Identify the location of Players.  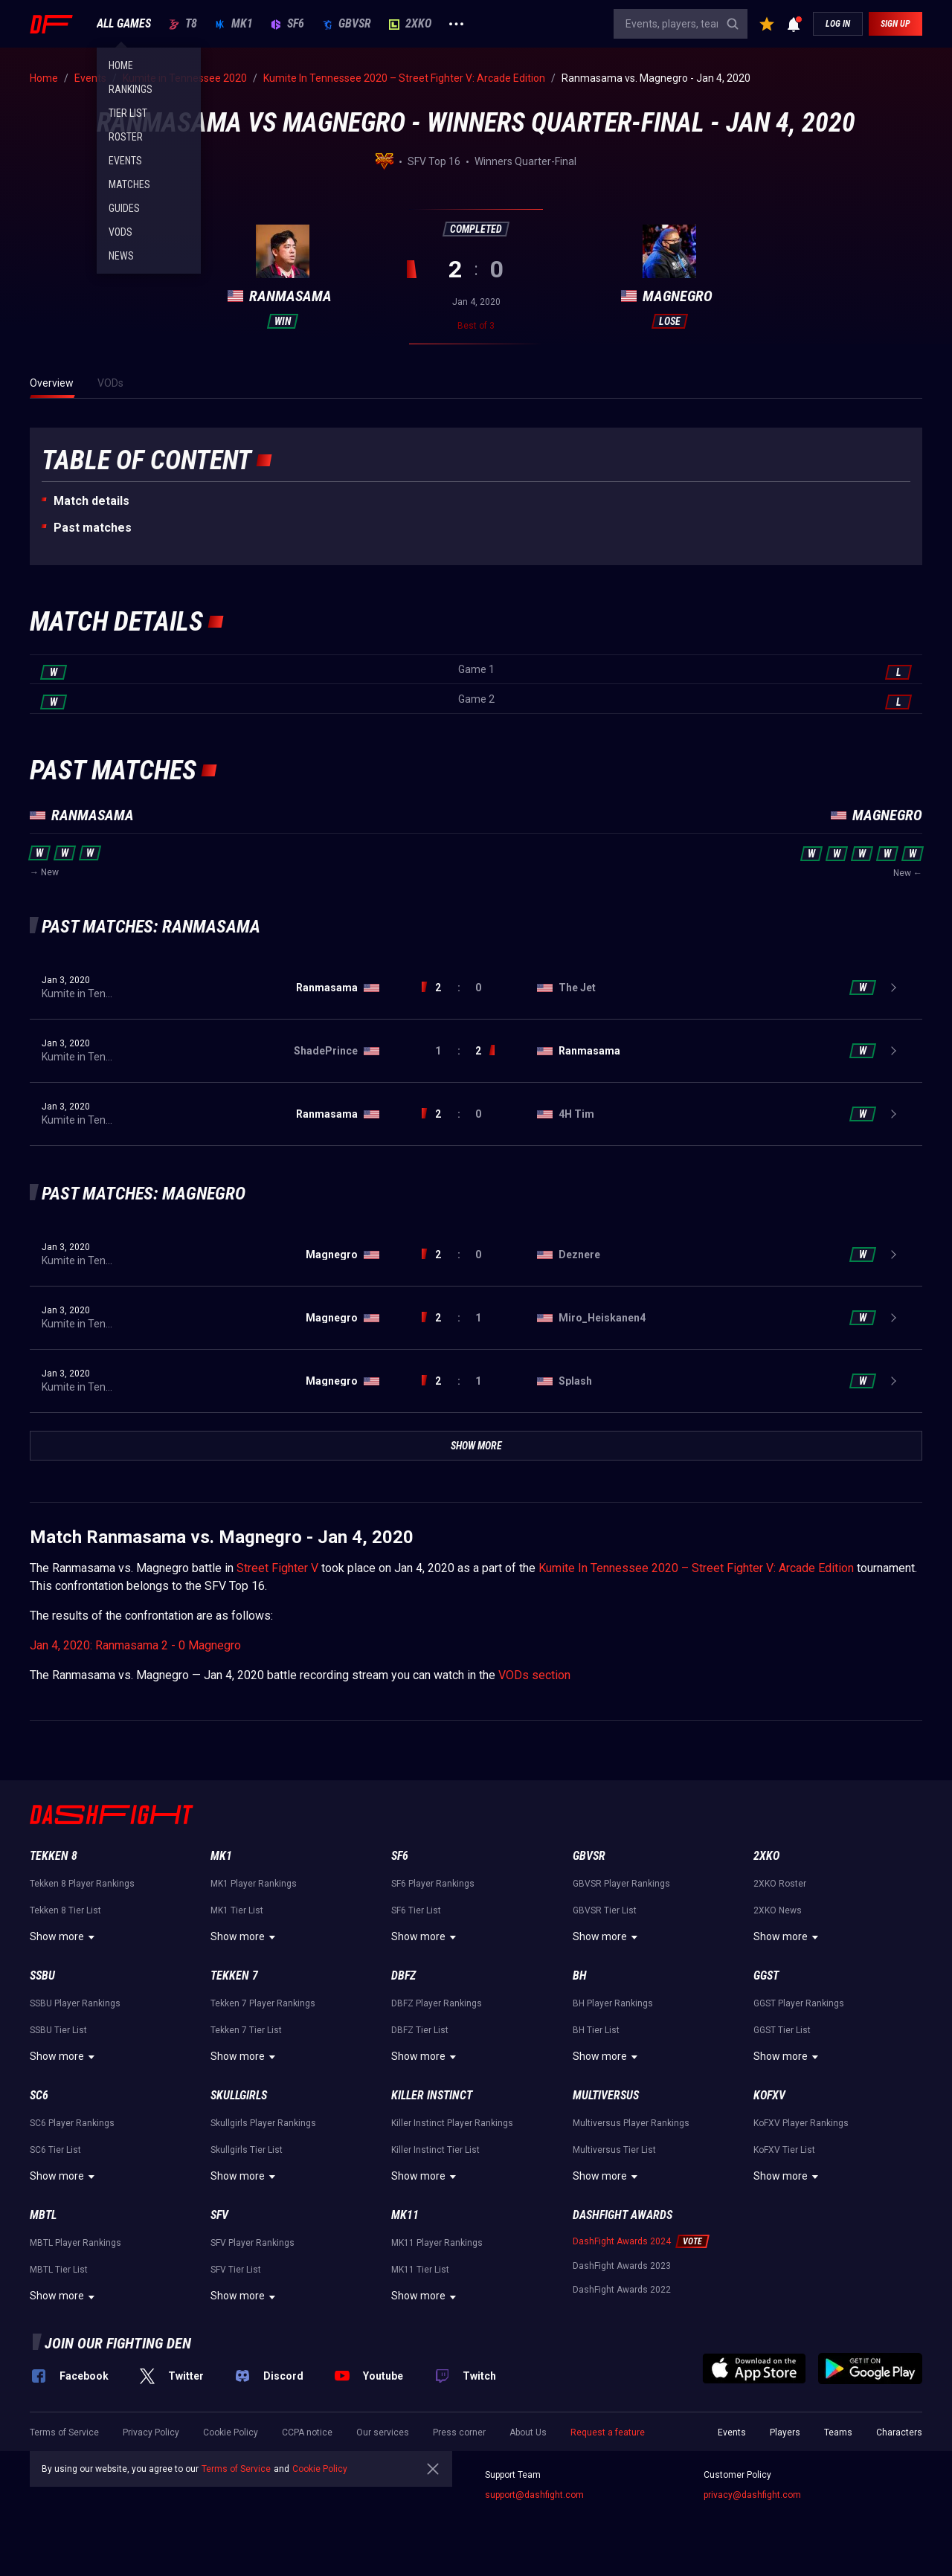
(785, 2432).